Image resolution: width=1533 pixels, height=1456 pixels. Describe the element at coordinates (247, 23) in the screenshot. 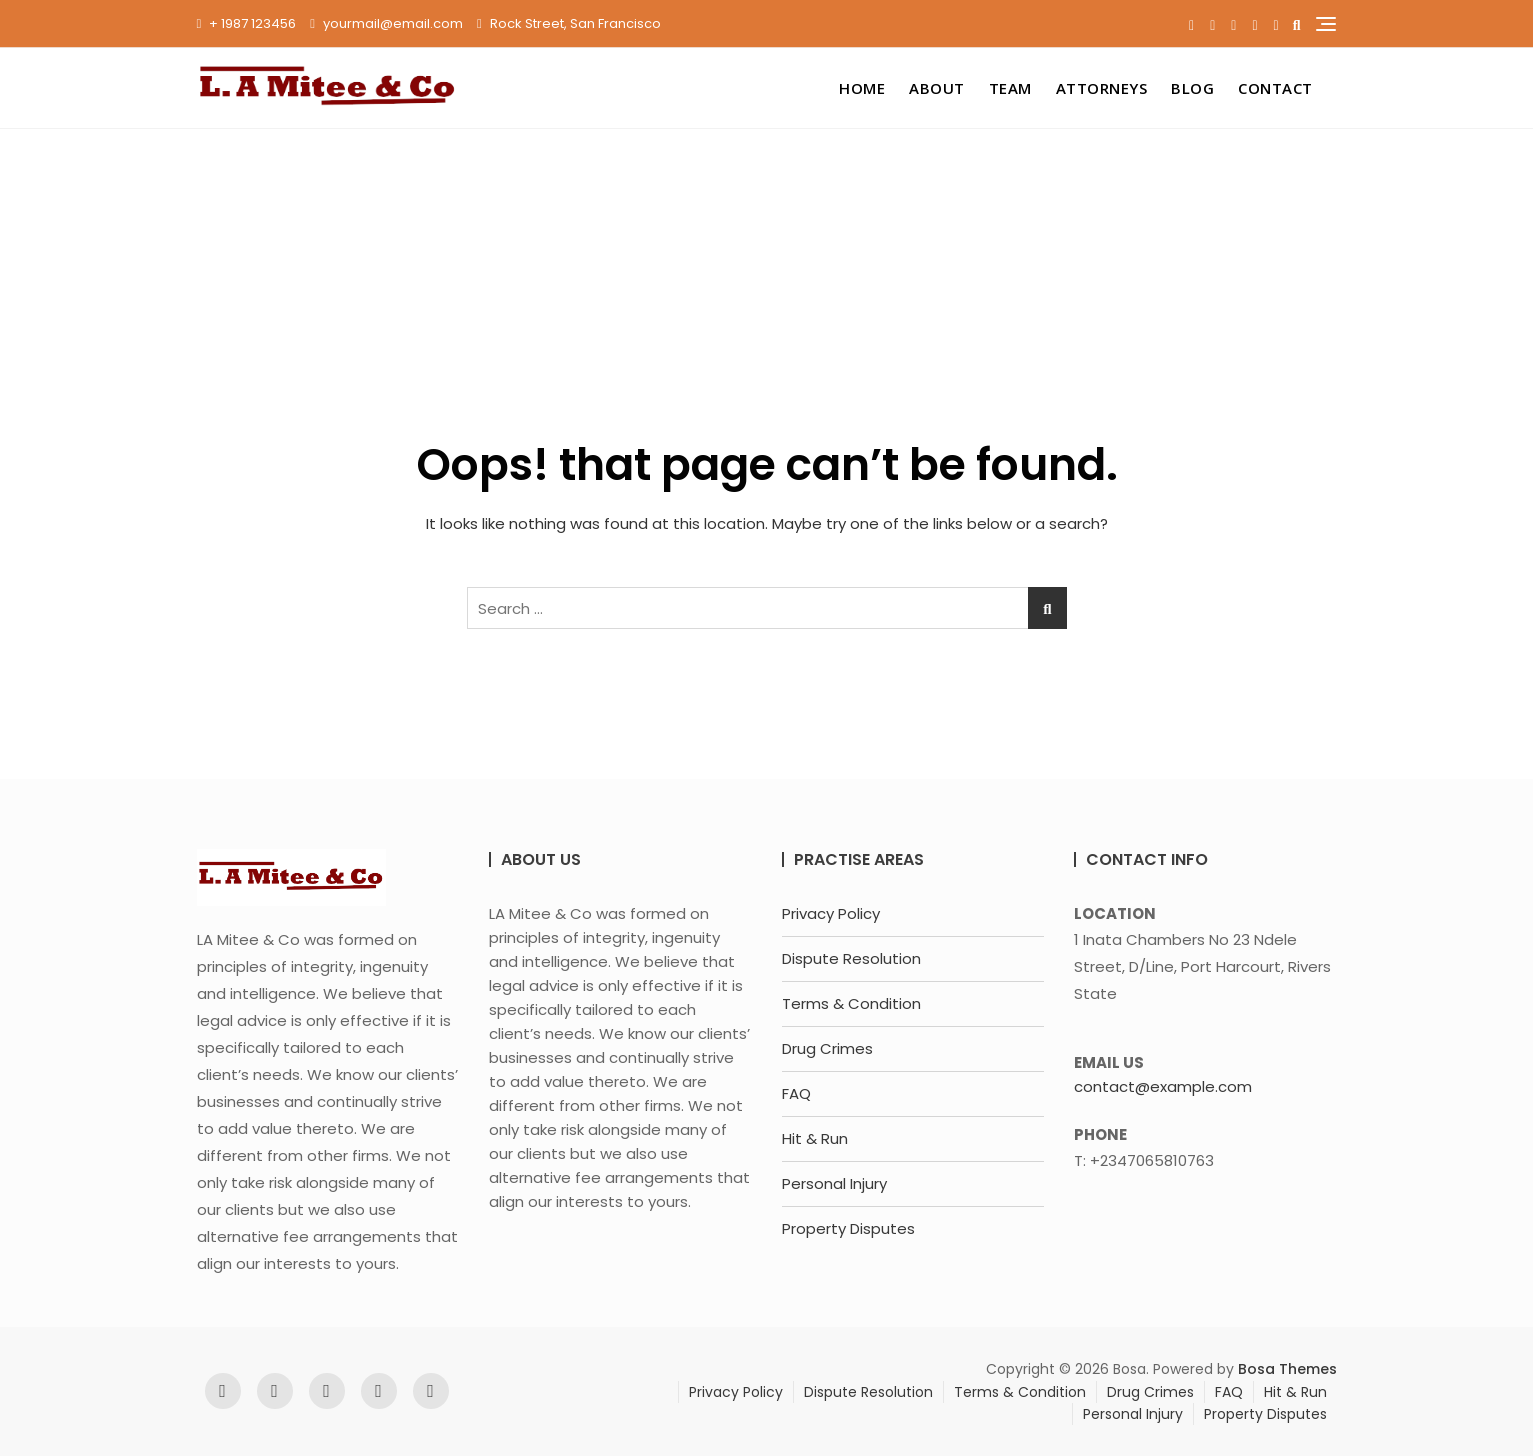

I see `+ 1987 123456` at that location.